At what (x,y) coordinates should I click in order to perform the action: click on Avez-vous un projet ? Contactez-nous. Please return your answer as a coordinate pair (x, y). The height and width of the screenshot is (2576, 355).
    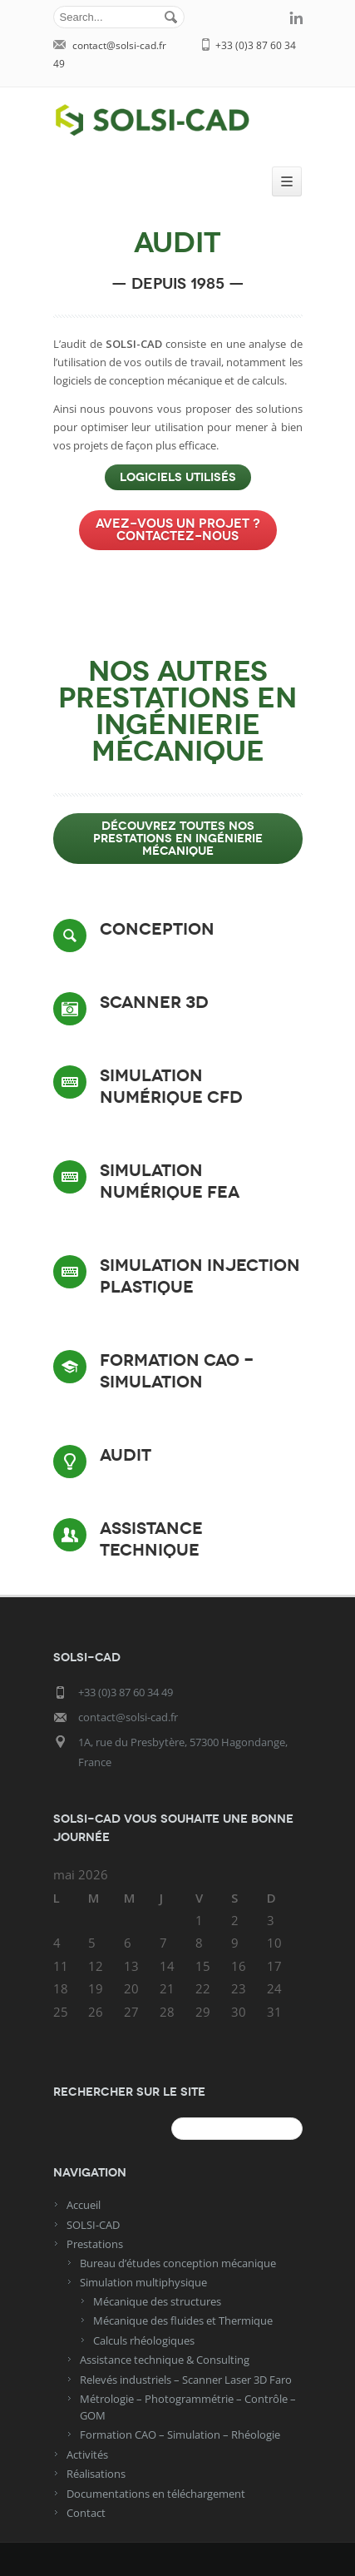
    Looking at the image, I should click on (178, 529).